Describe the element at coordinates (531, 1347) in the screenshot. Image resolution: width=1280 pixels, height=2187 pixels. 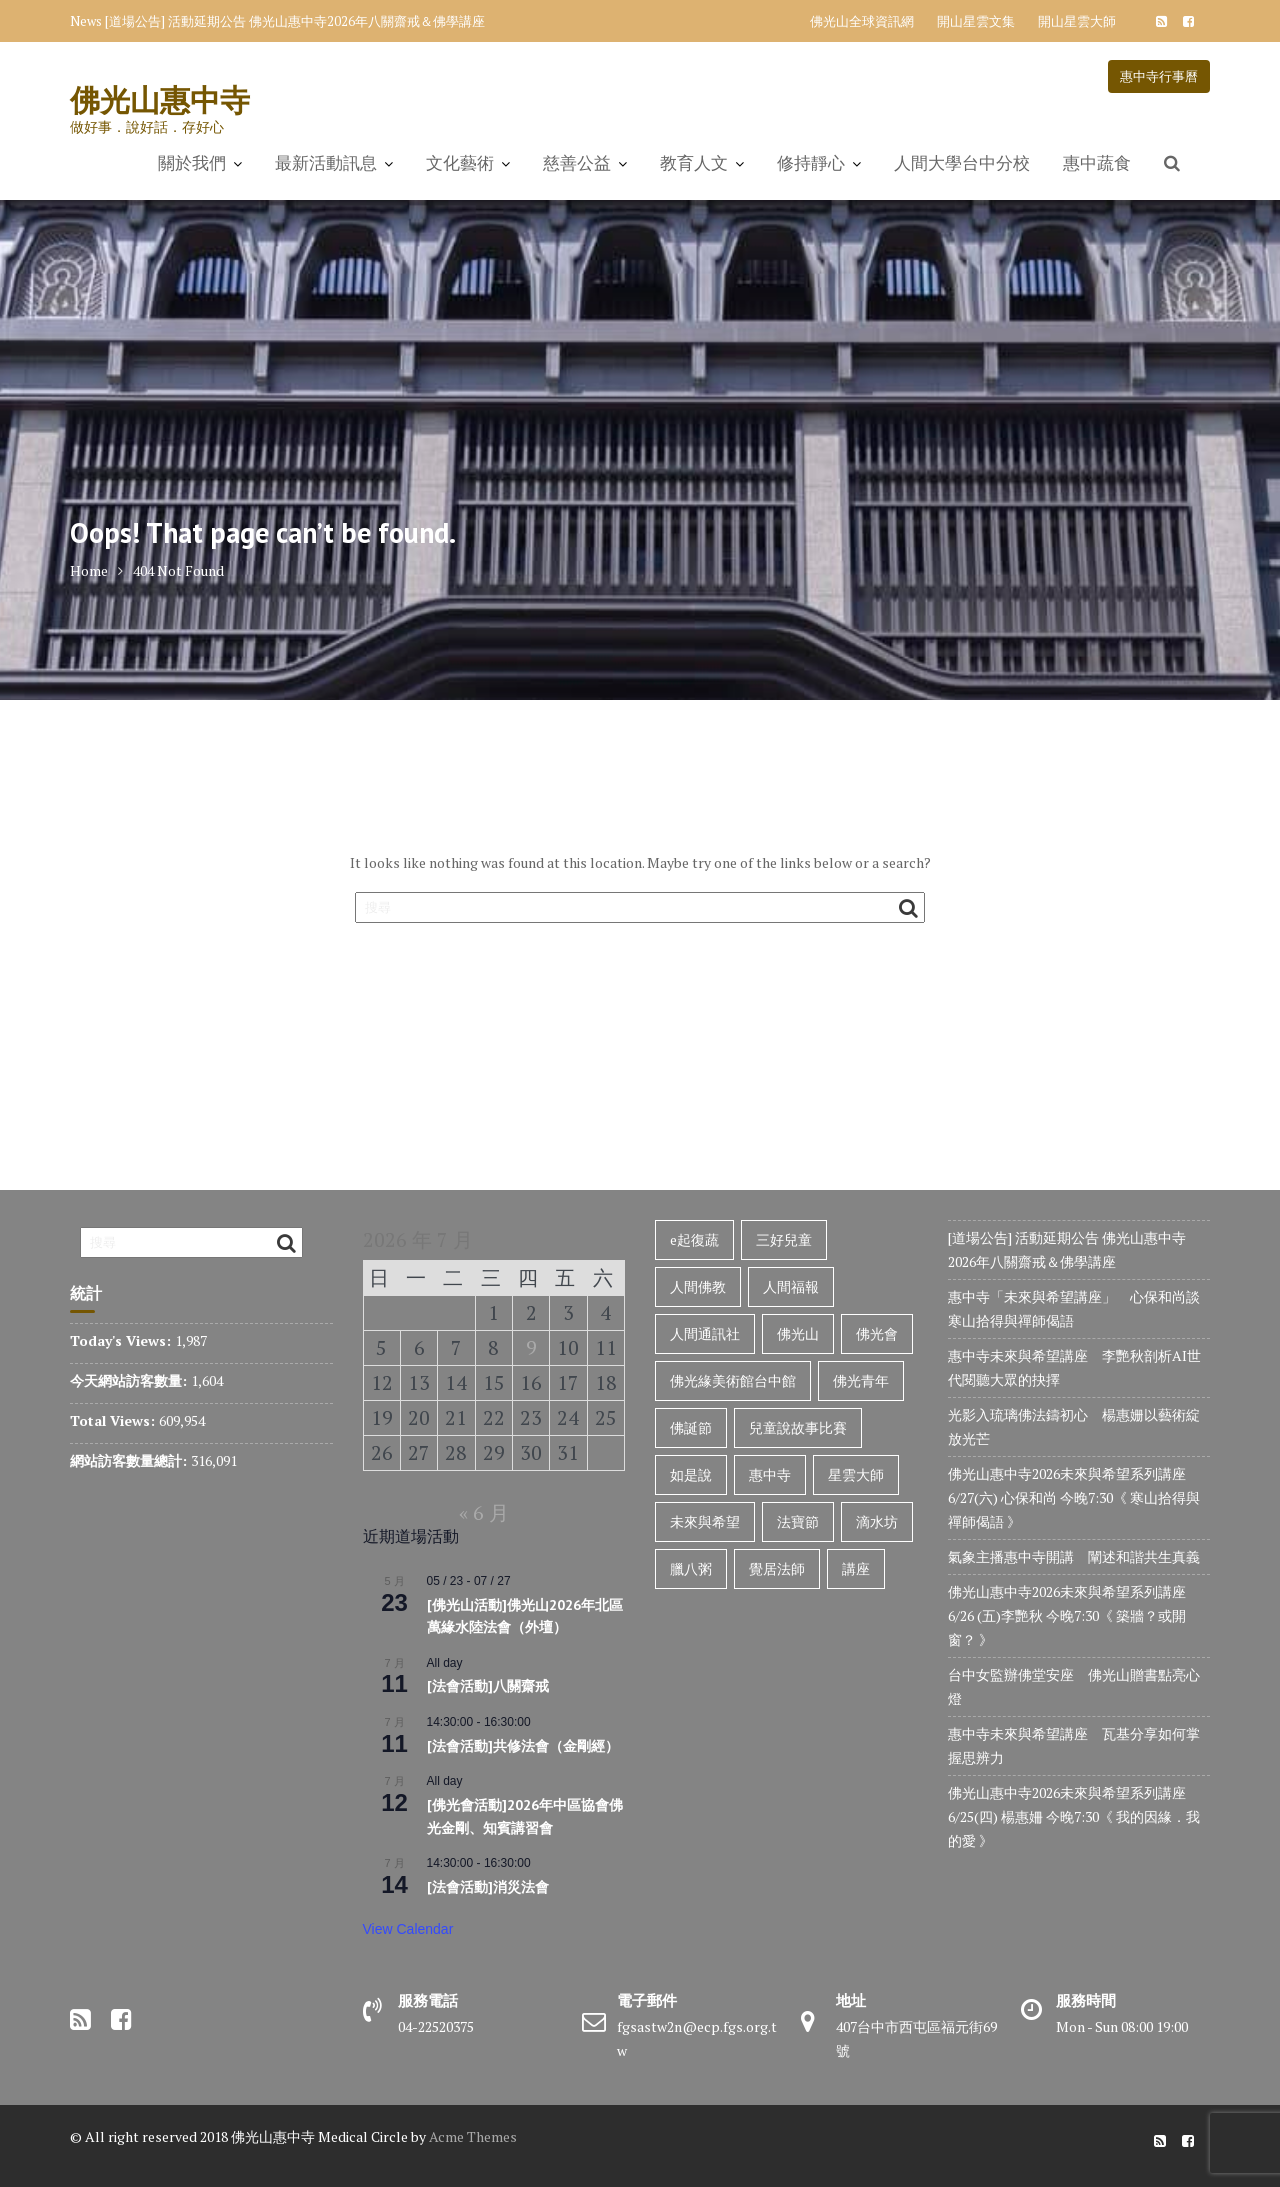
I see `9 [文章發佈於 2026 年 7 月 9 日]` at that location.